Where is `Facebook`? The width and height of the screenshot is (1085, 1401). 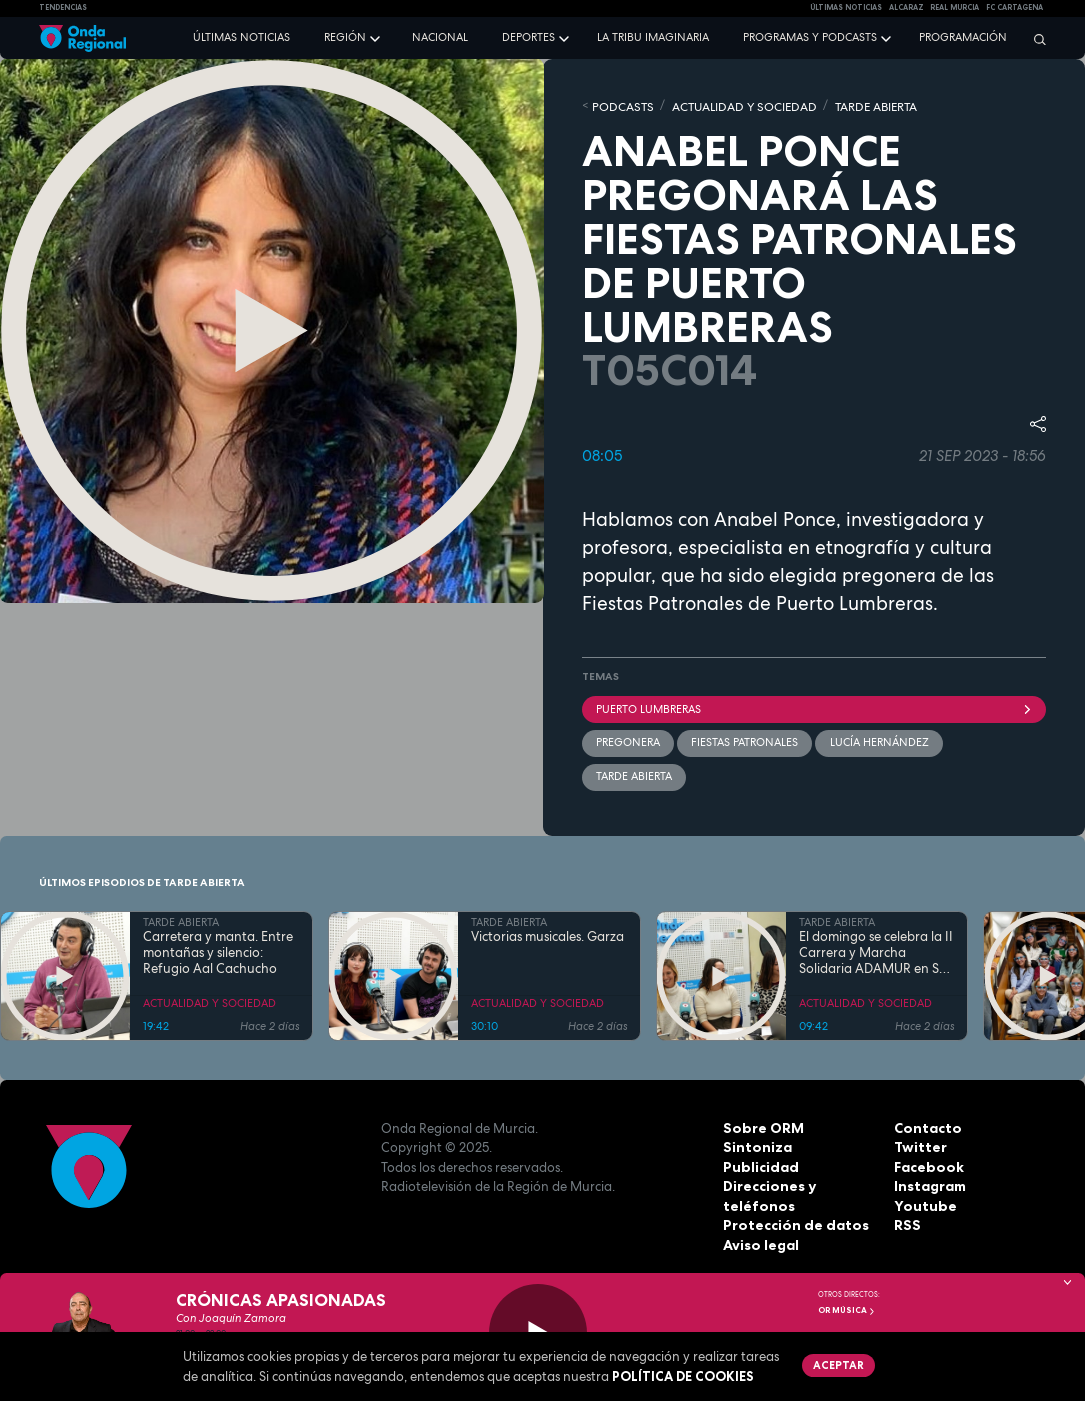
Facebook is located at coordinates (927, 1163).